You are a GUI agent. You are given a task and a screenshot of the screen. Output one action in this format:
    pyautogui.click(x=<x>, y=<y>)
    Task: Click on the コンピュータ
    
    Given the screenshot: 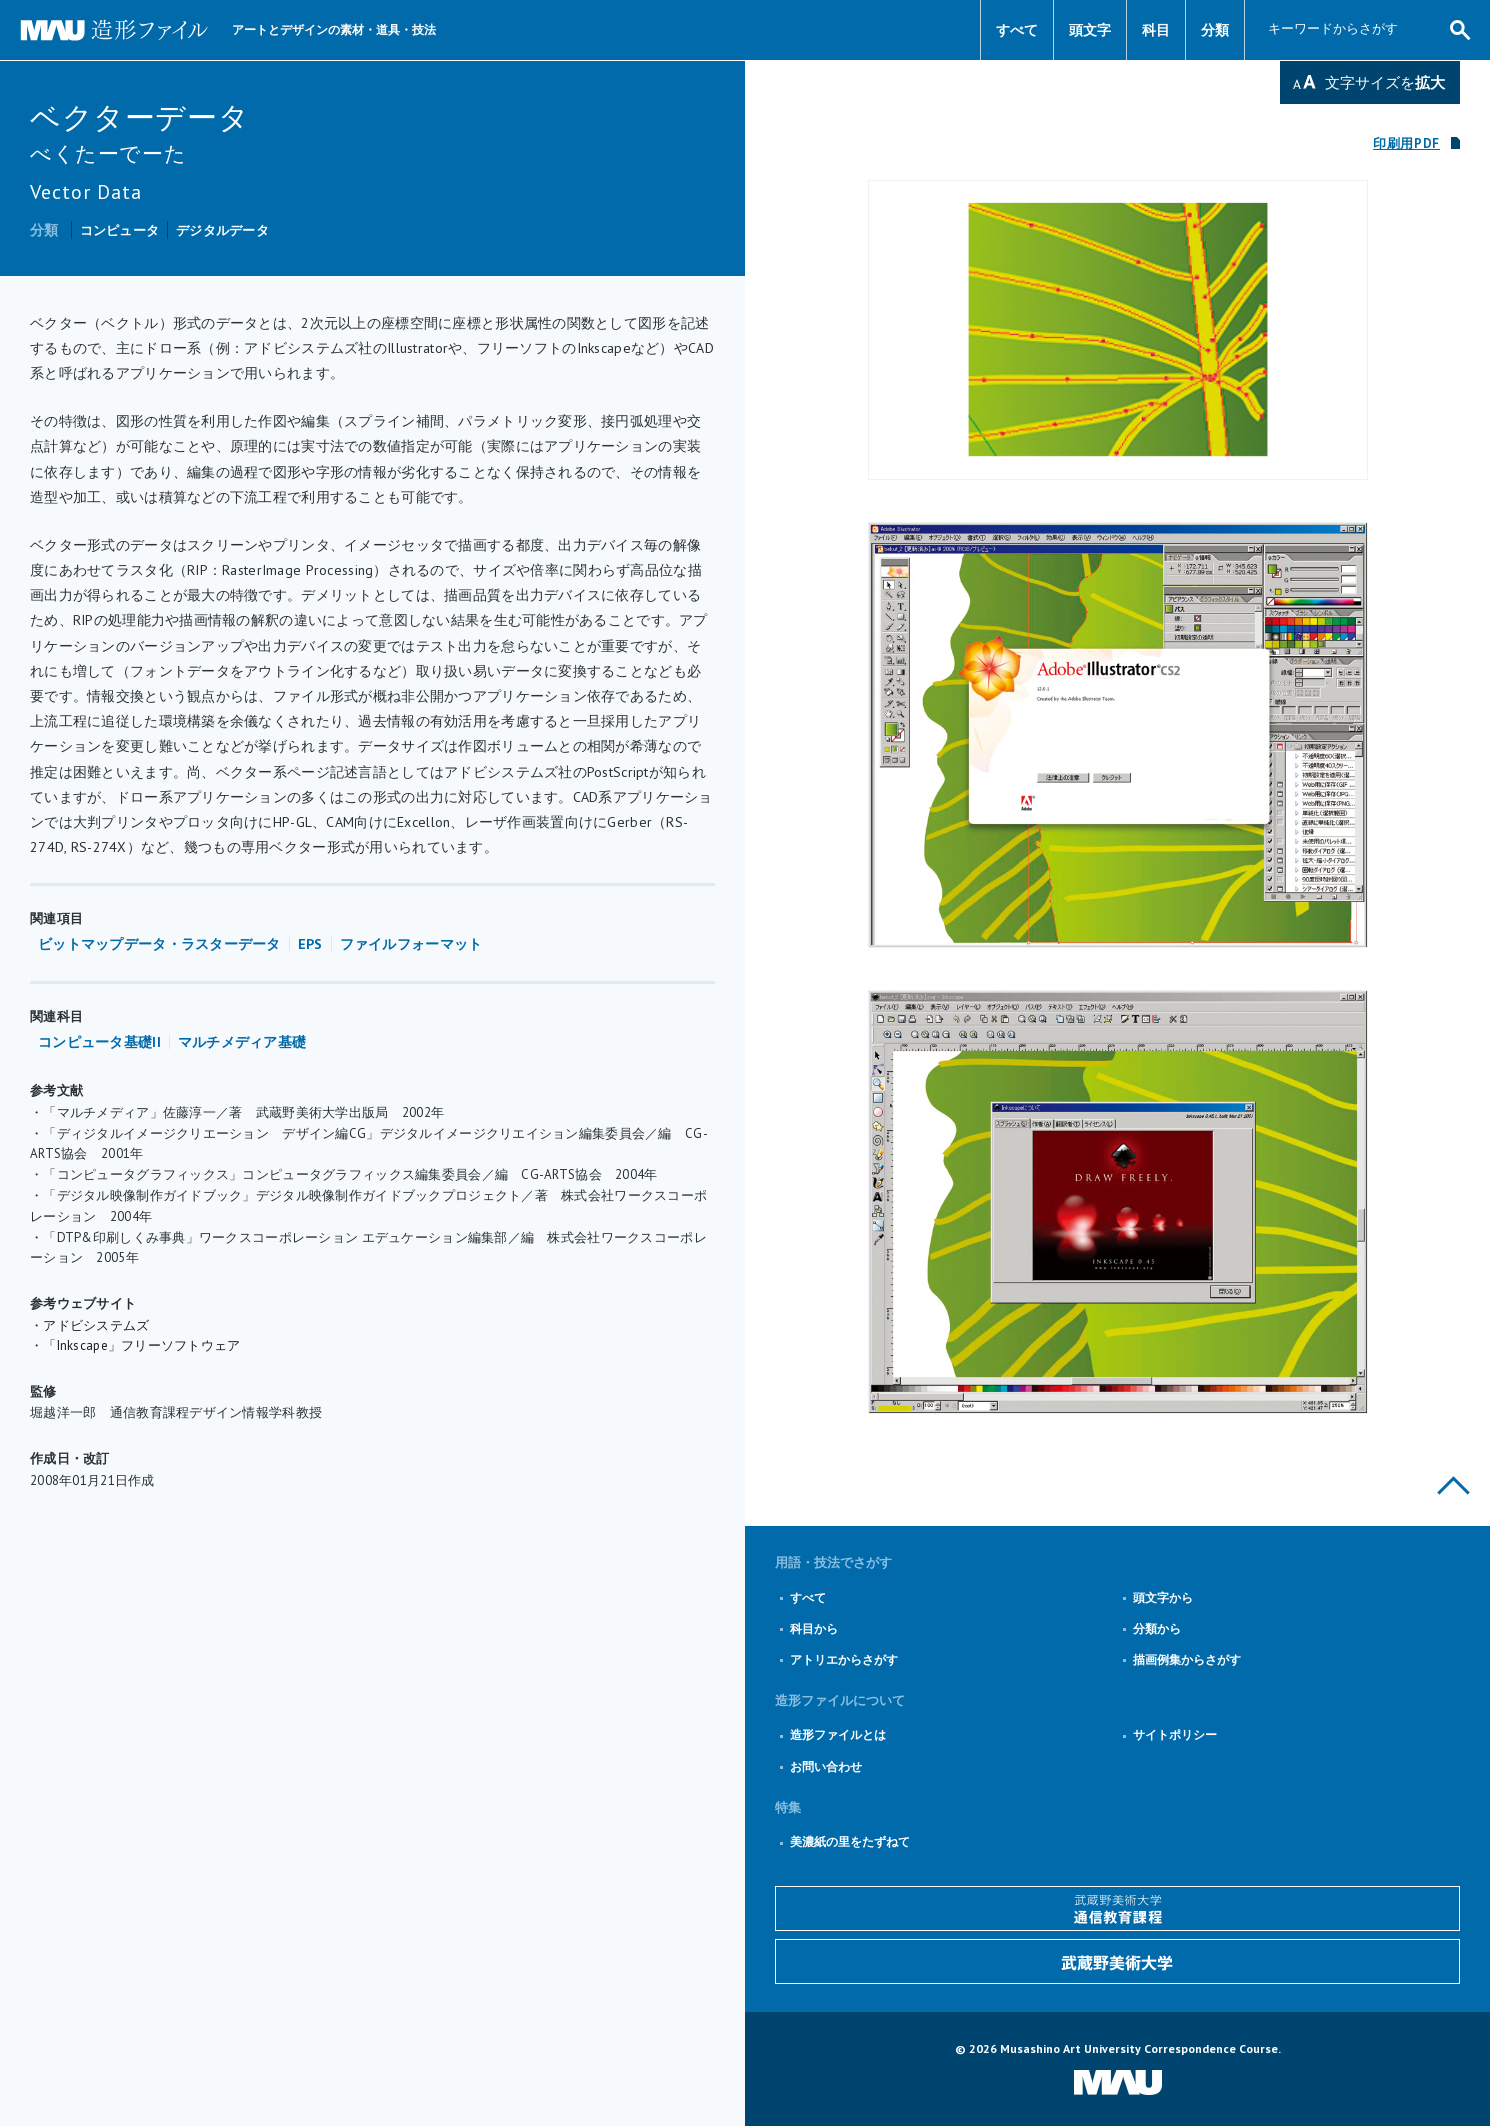 What is the action you would take?
    pyautogui.click(x=120, y=230)
    